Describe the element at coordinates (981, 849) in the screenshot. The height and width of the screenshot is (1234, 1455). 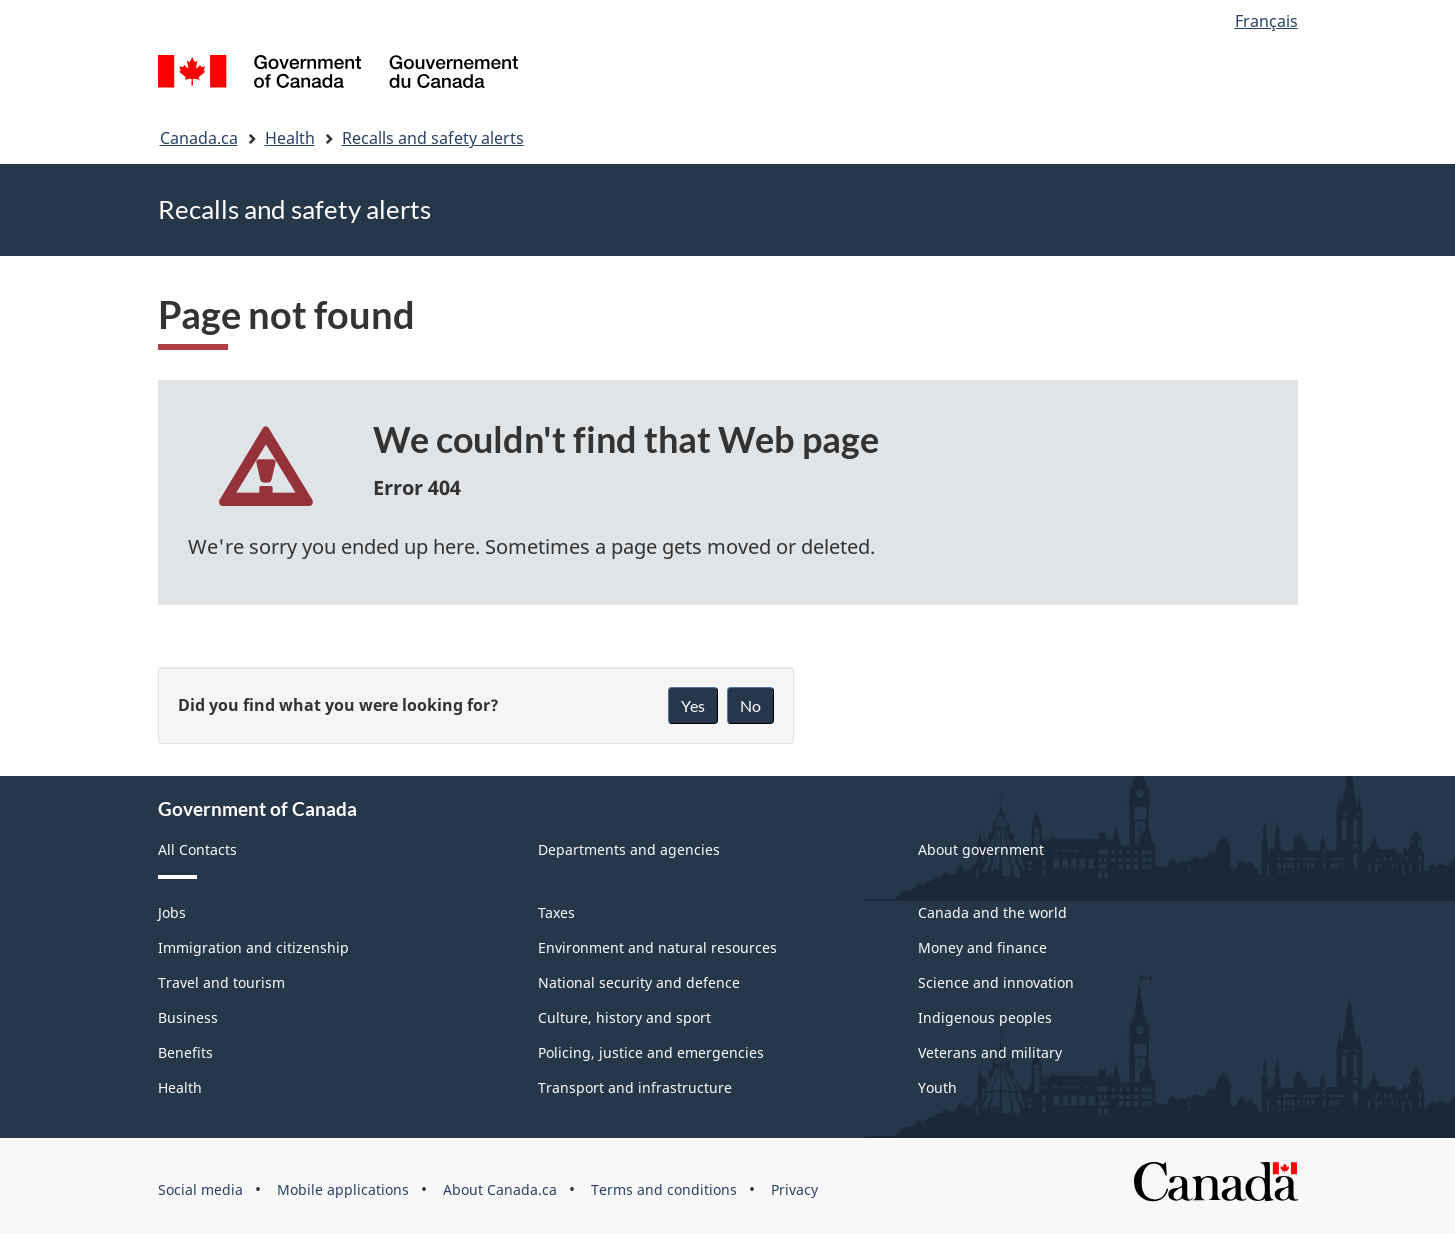
I see `About government` at that location.